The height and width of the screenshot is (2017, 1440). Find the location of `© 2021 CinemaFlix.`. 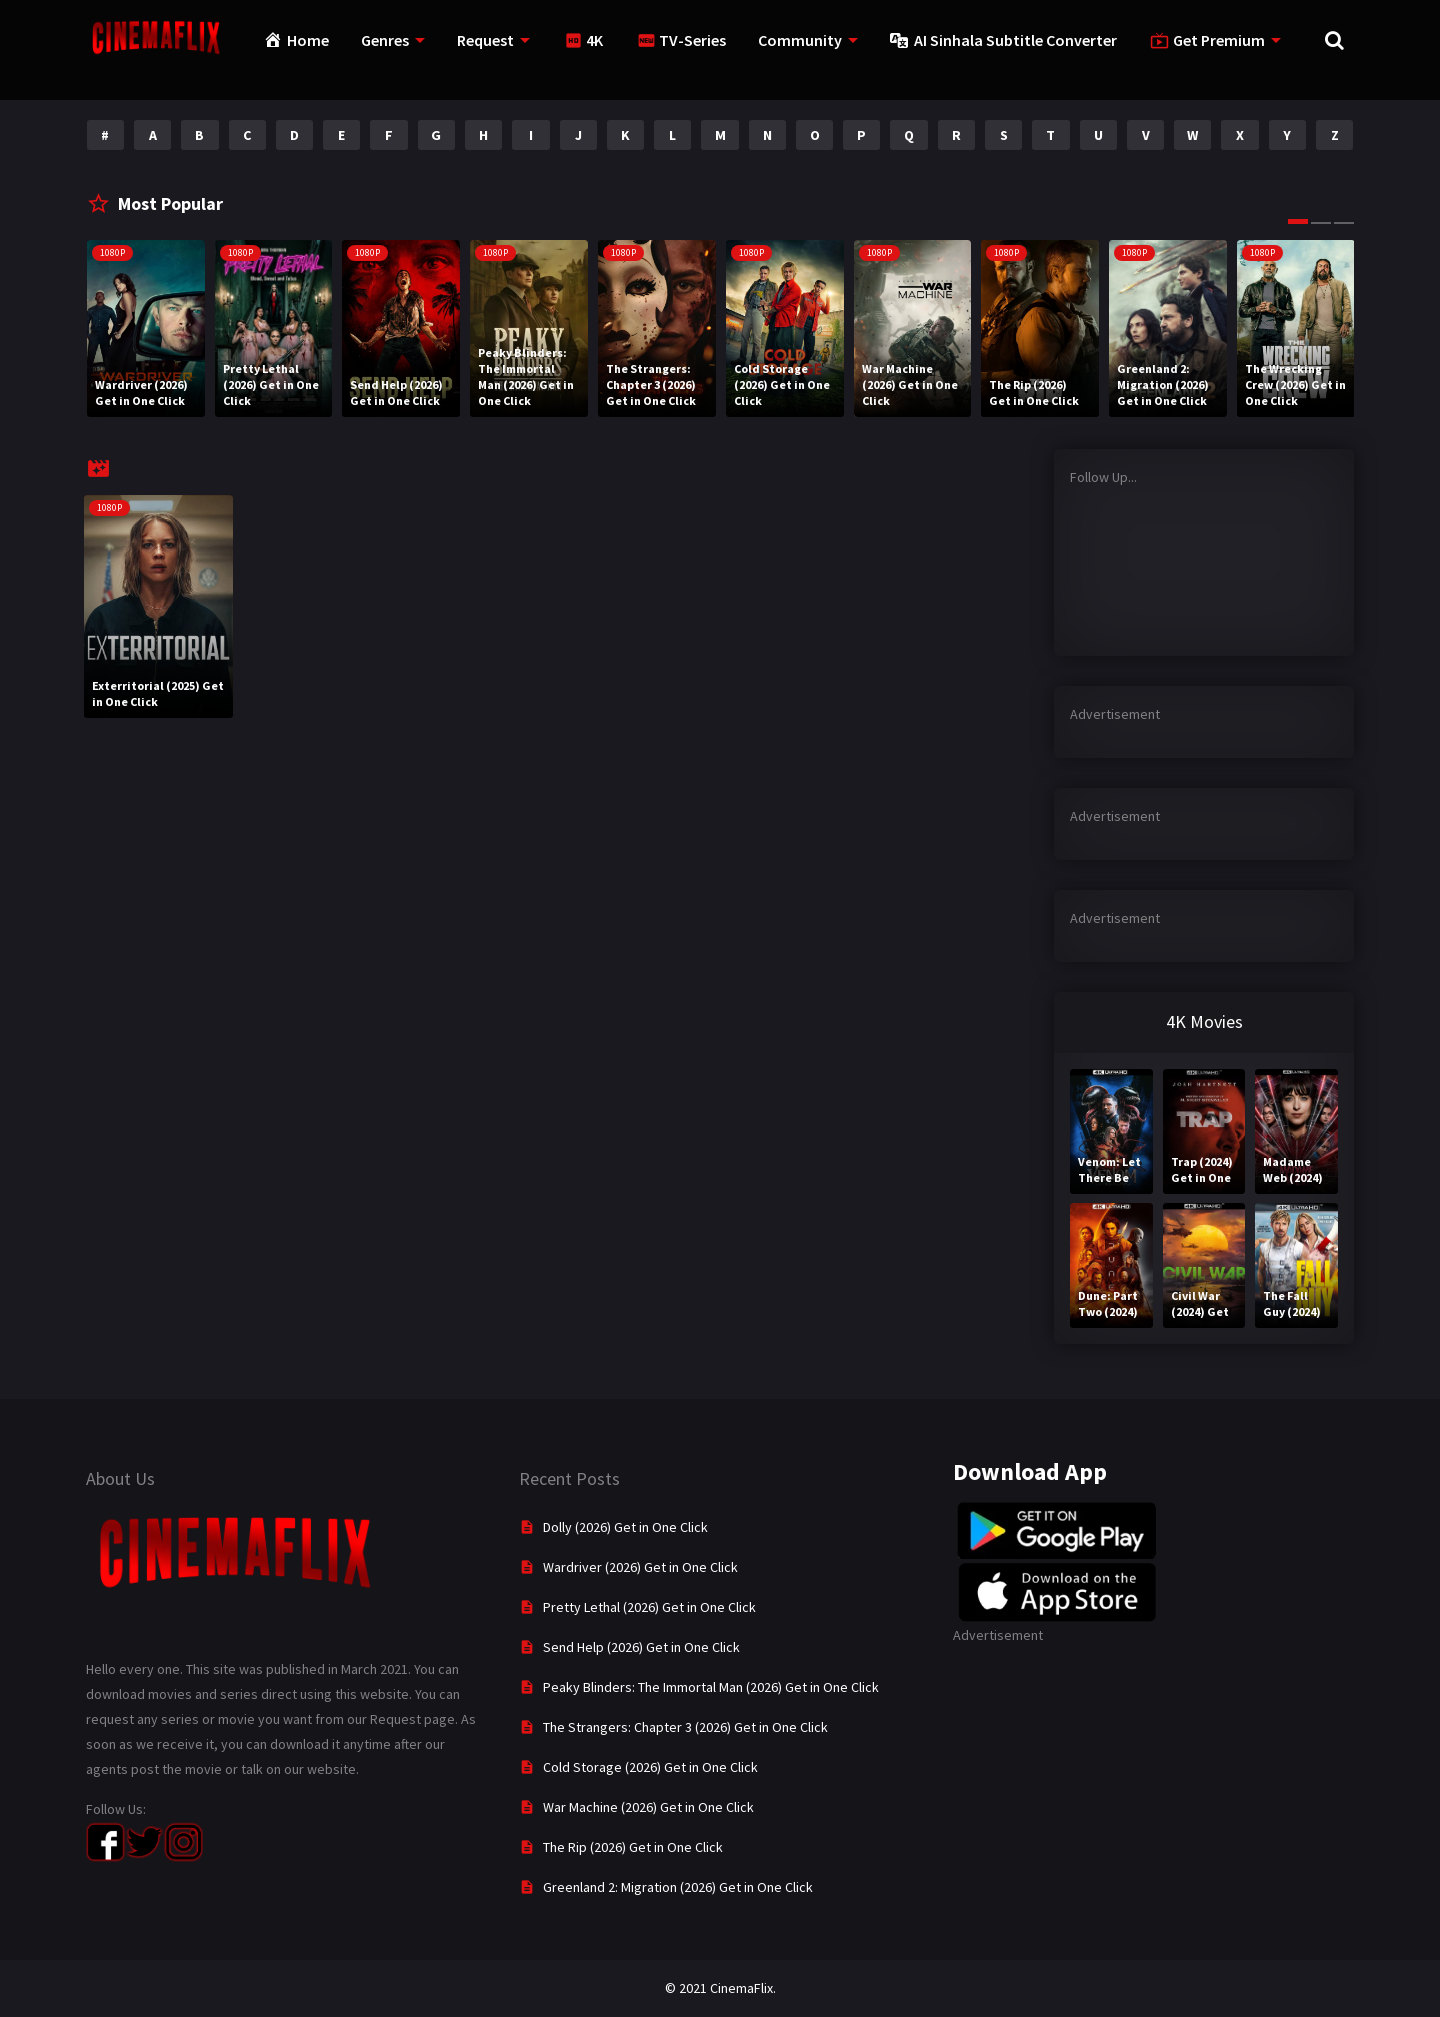

© 2021 CinemaFlix. is located at coordinates (720, 1988).